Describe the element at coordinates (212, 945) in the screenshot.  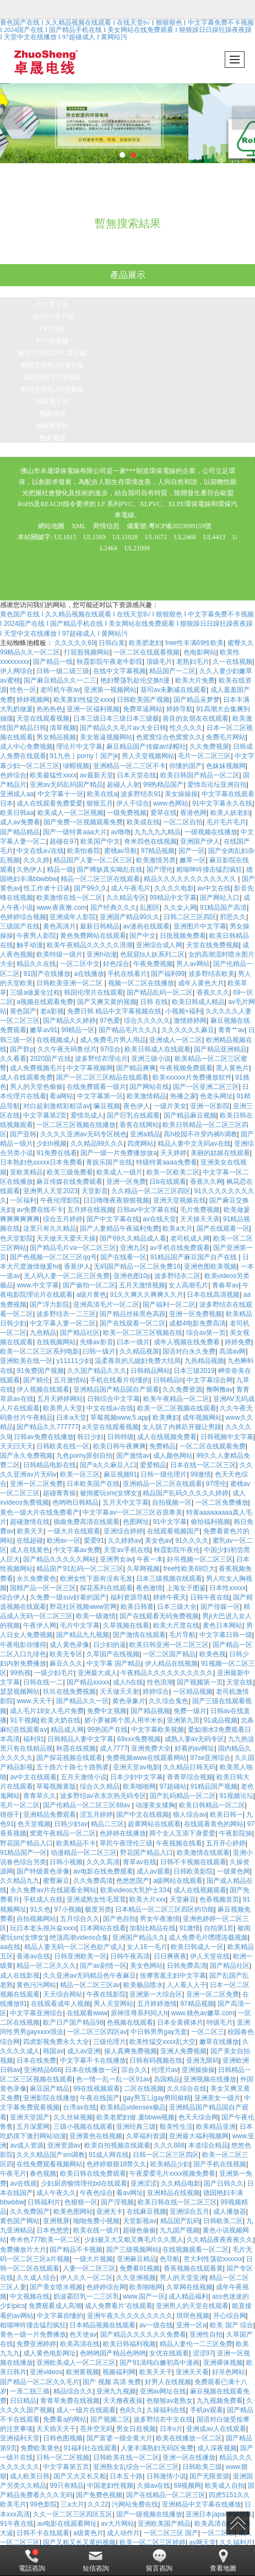
I see `天堂在线免费视频` at that location.